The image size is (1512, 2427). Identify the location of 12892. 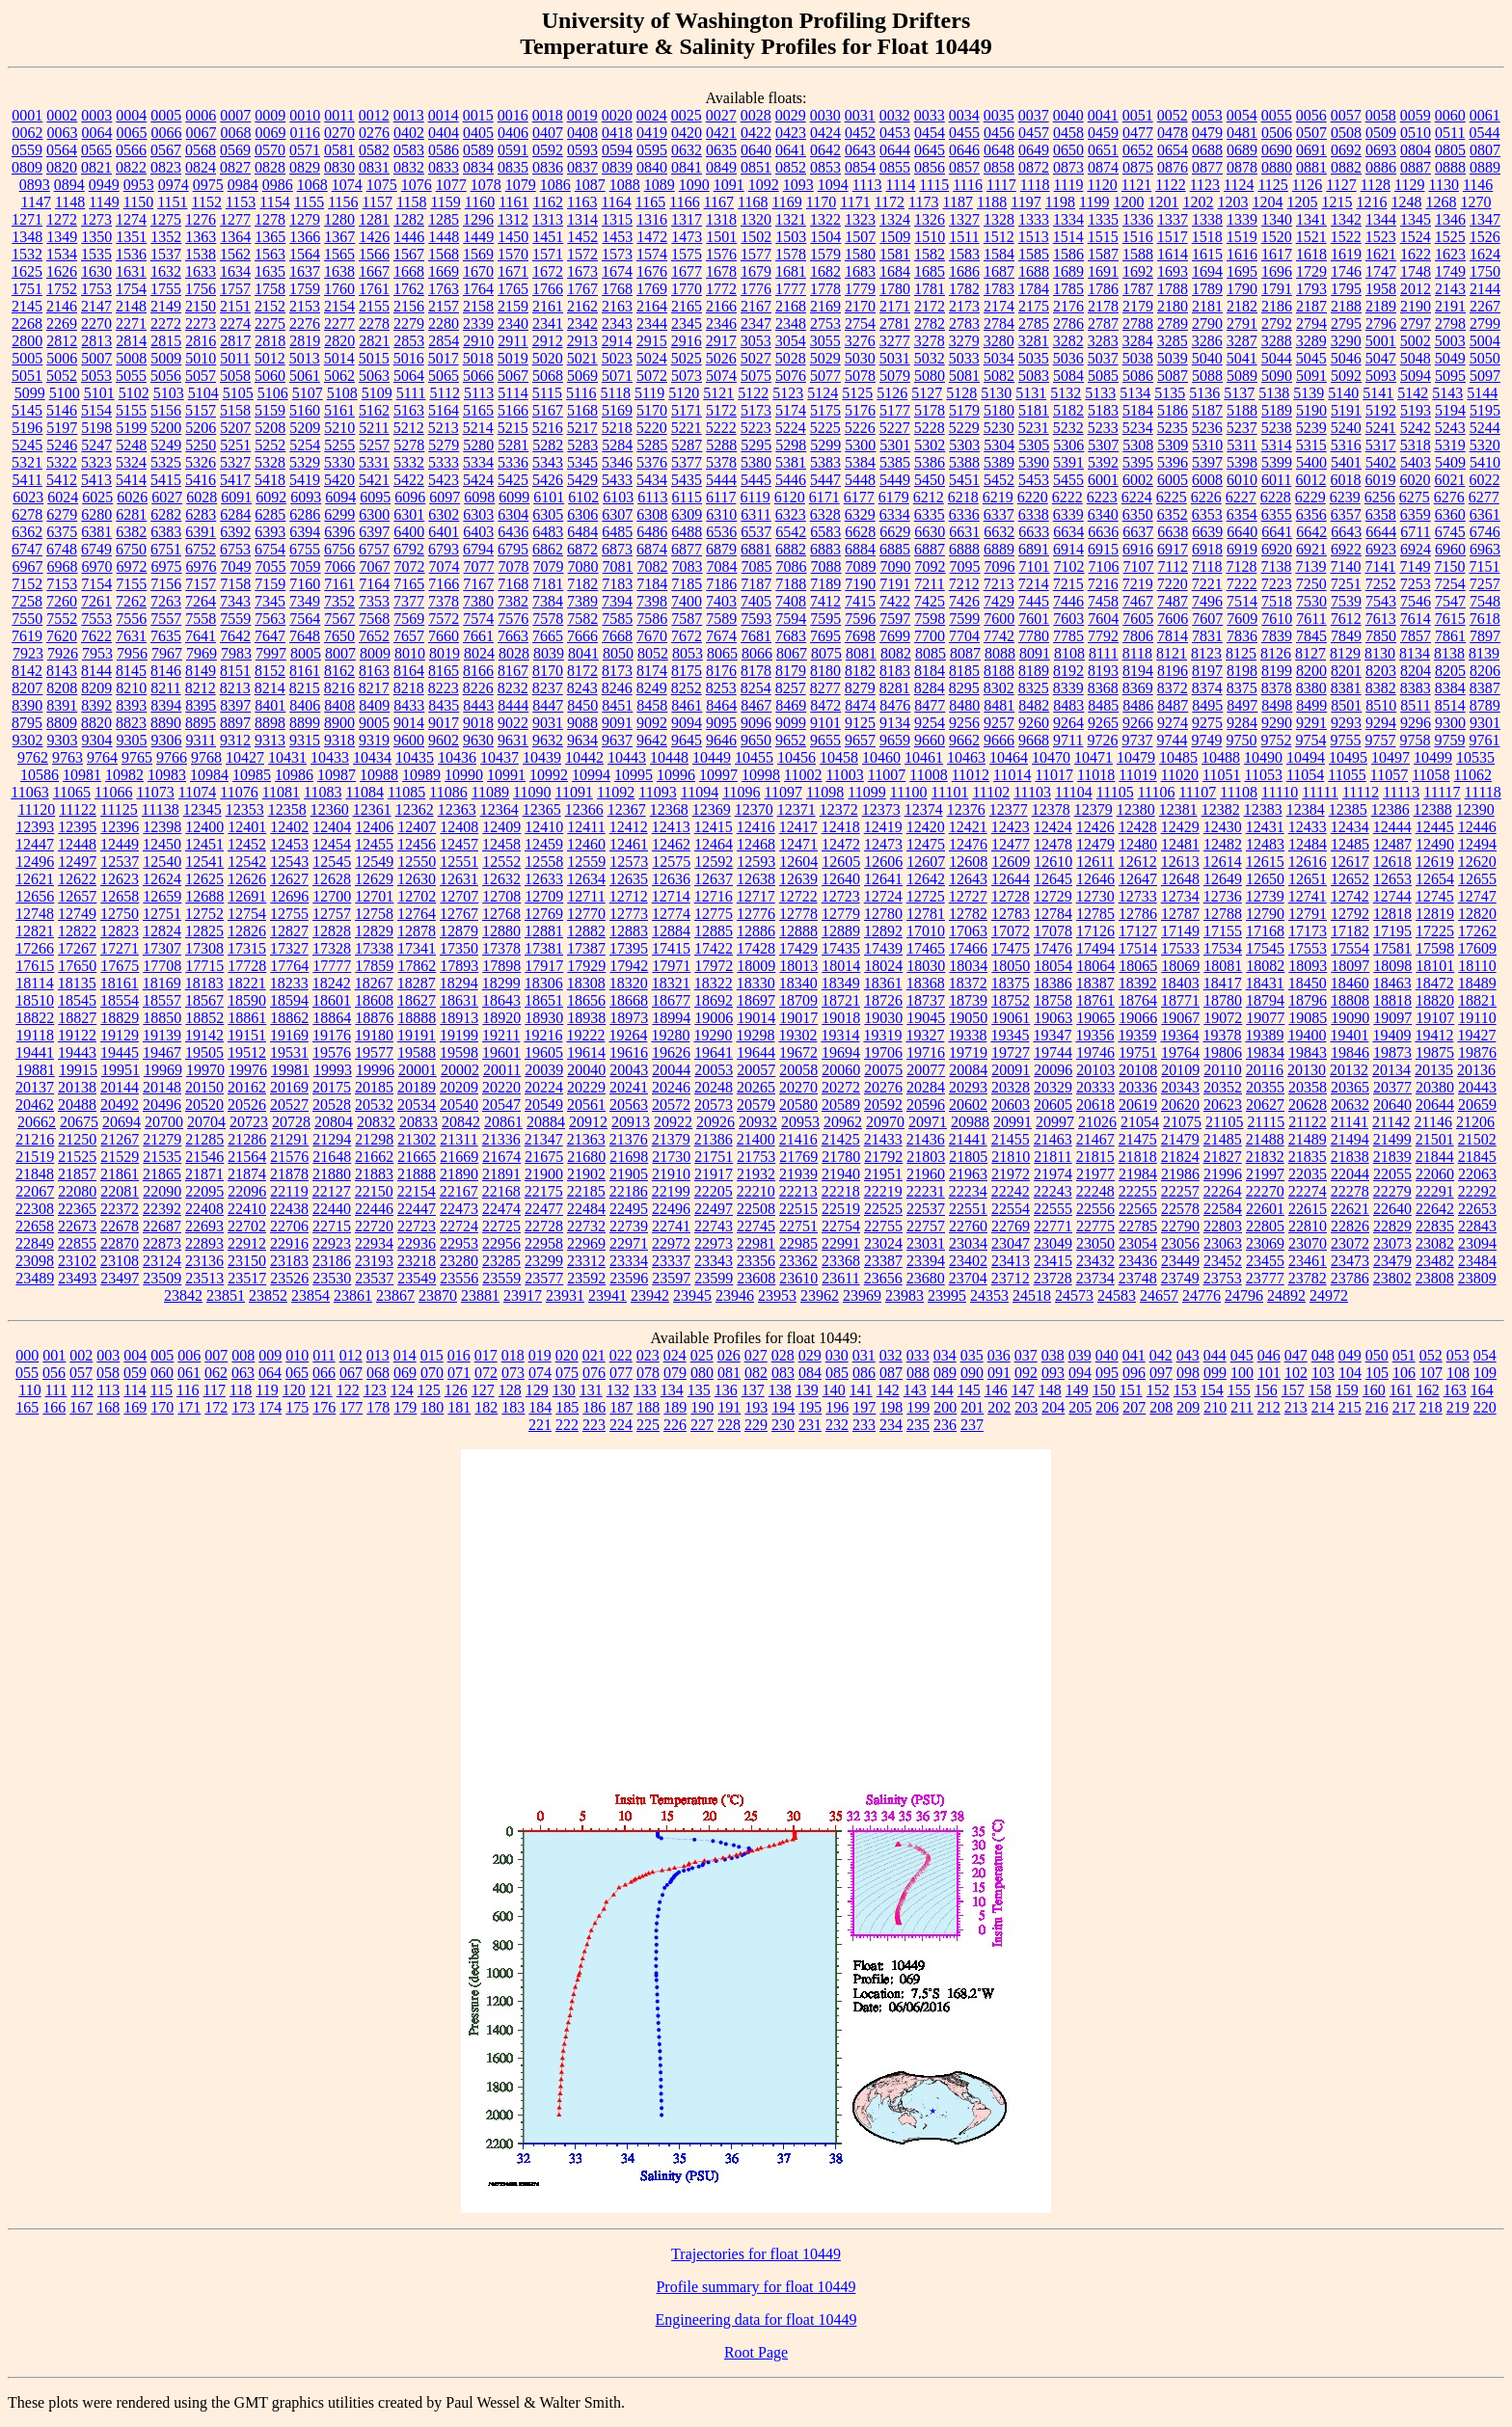
(883, 931).